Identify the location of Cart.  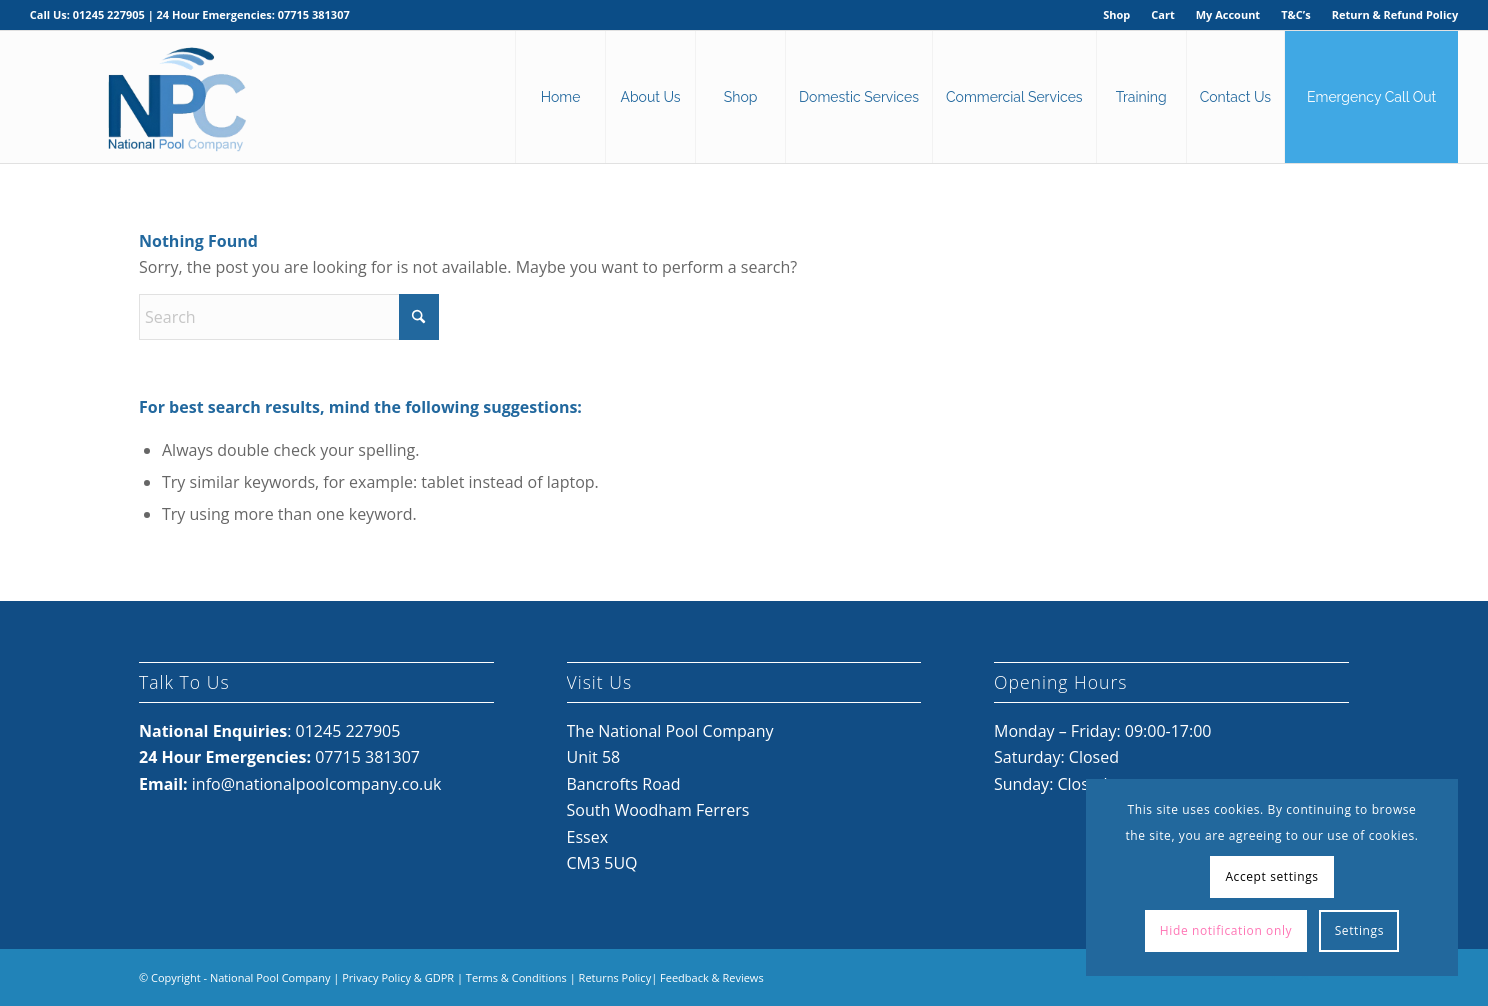
(1162, 14).